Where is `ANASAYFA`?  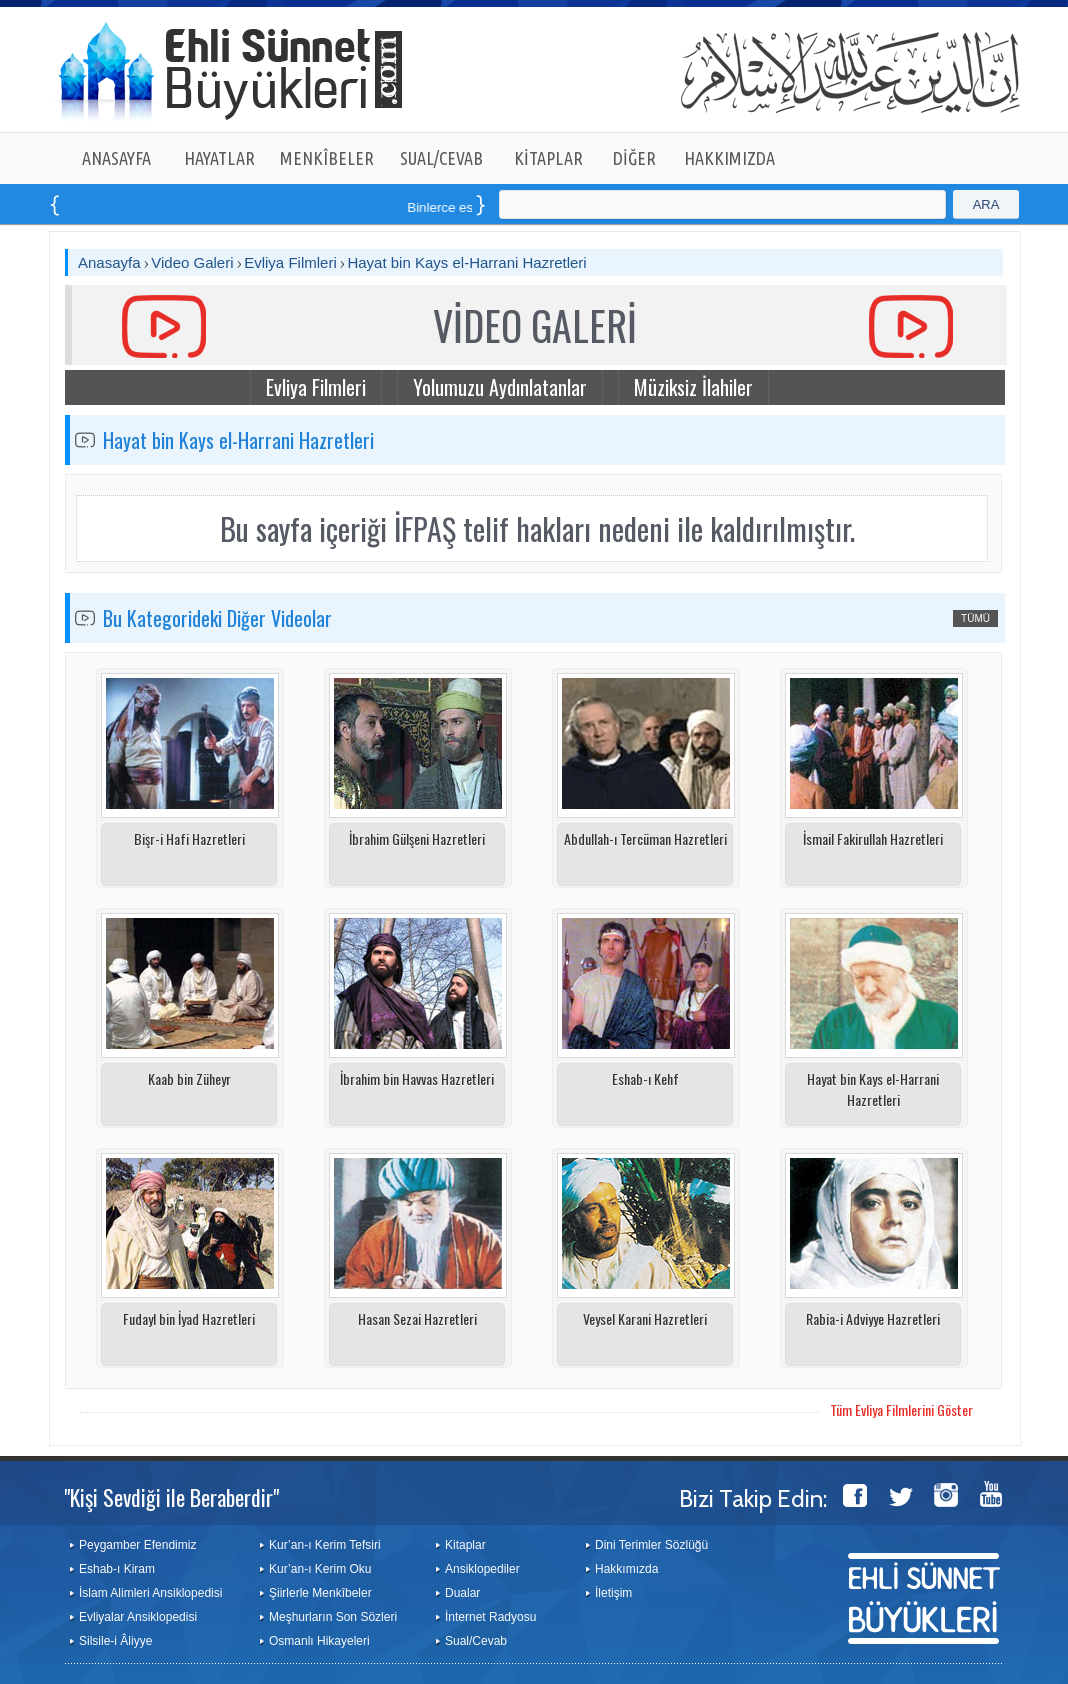
ANASAYFA is located at coordinates (116, 158).